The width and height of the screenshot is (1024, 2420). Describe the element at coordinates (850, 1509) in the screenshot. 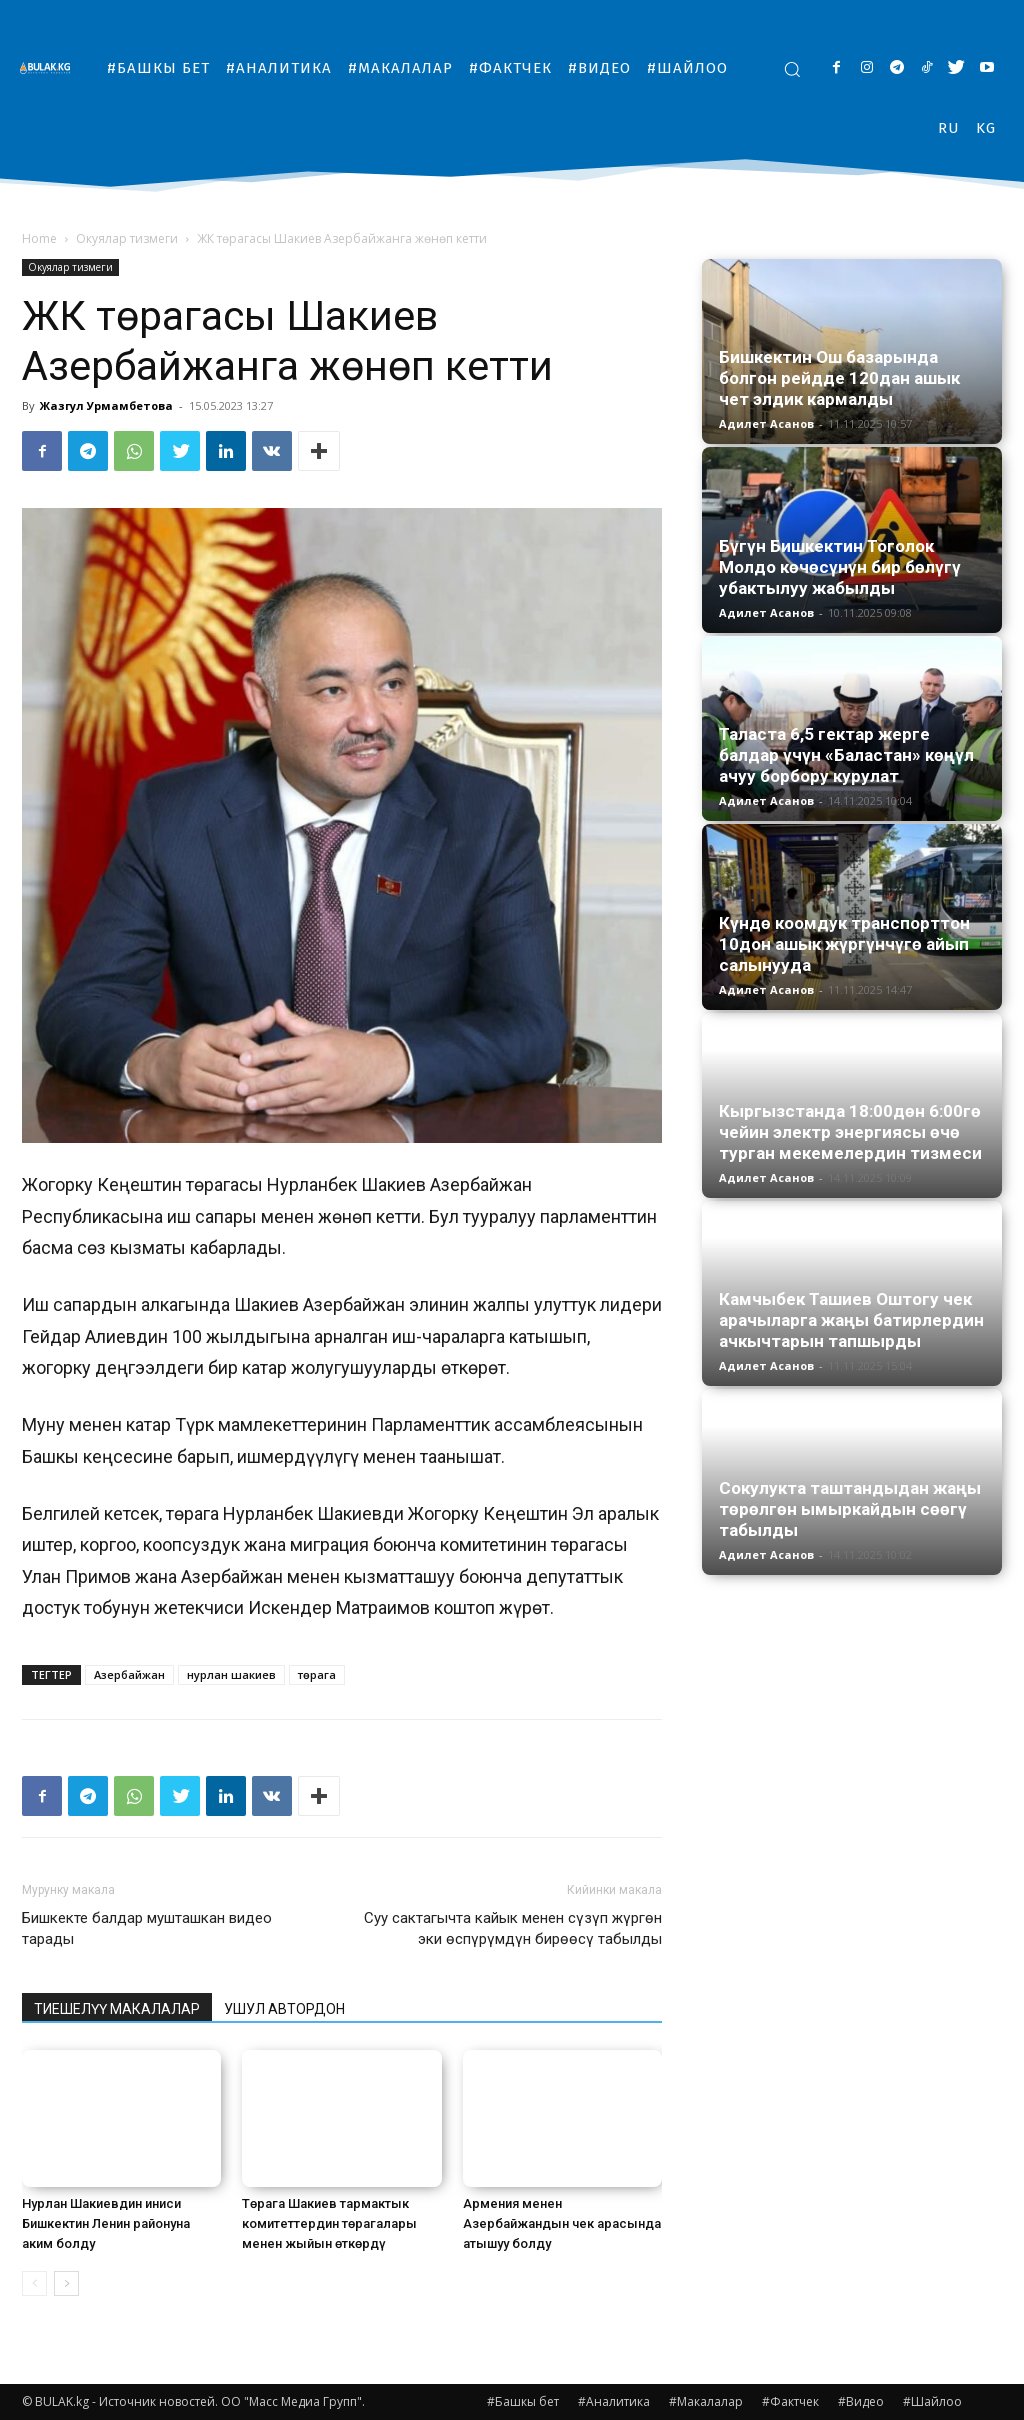

I see `Сокулукта таштандыдан жаңы төрөлгөн ымыркайдын сөөгү табылды` at that location.